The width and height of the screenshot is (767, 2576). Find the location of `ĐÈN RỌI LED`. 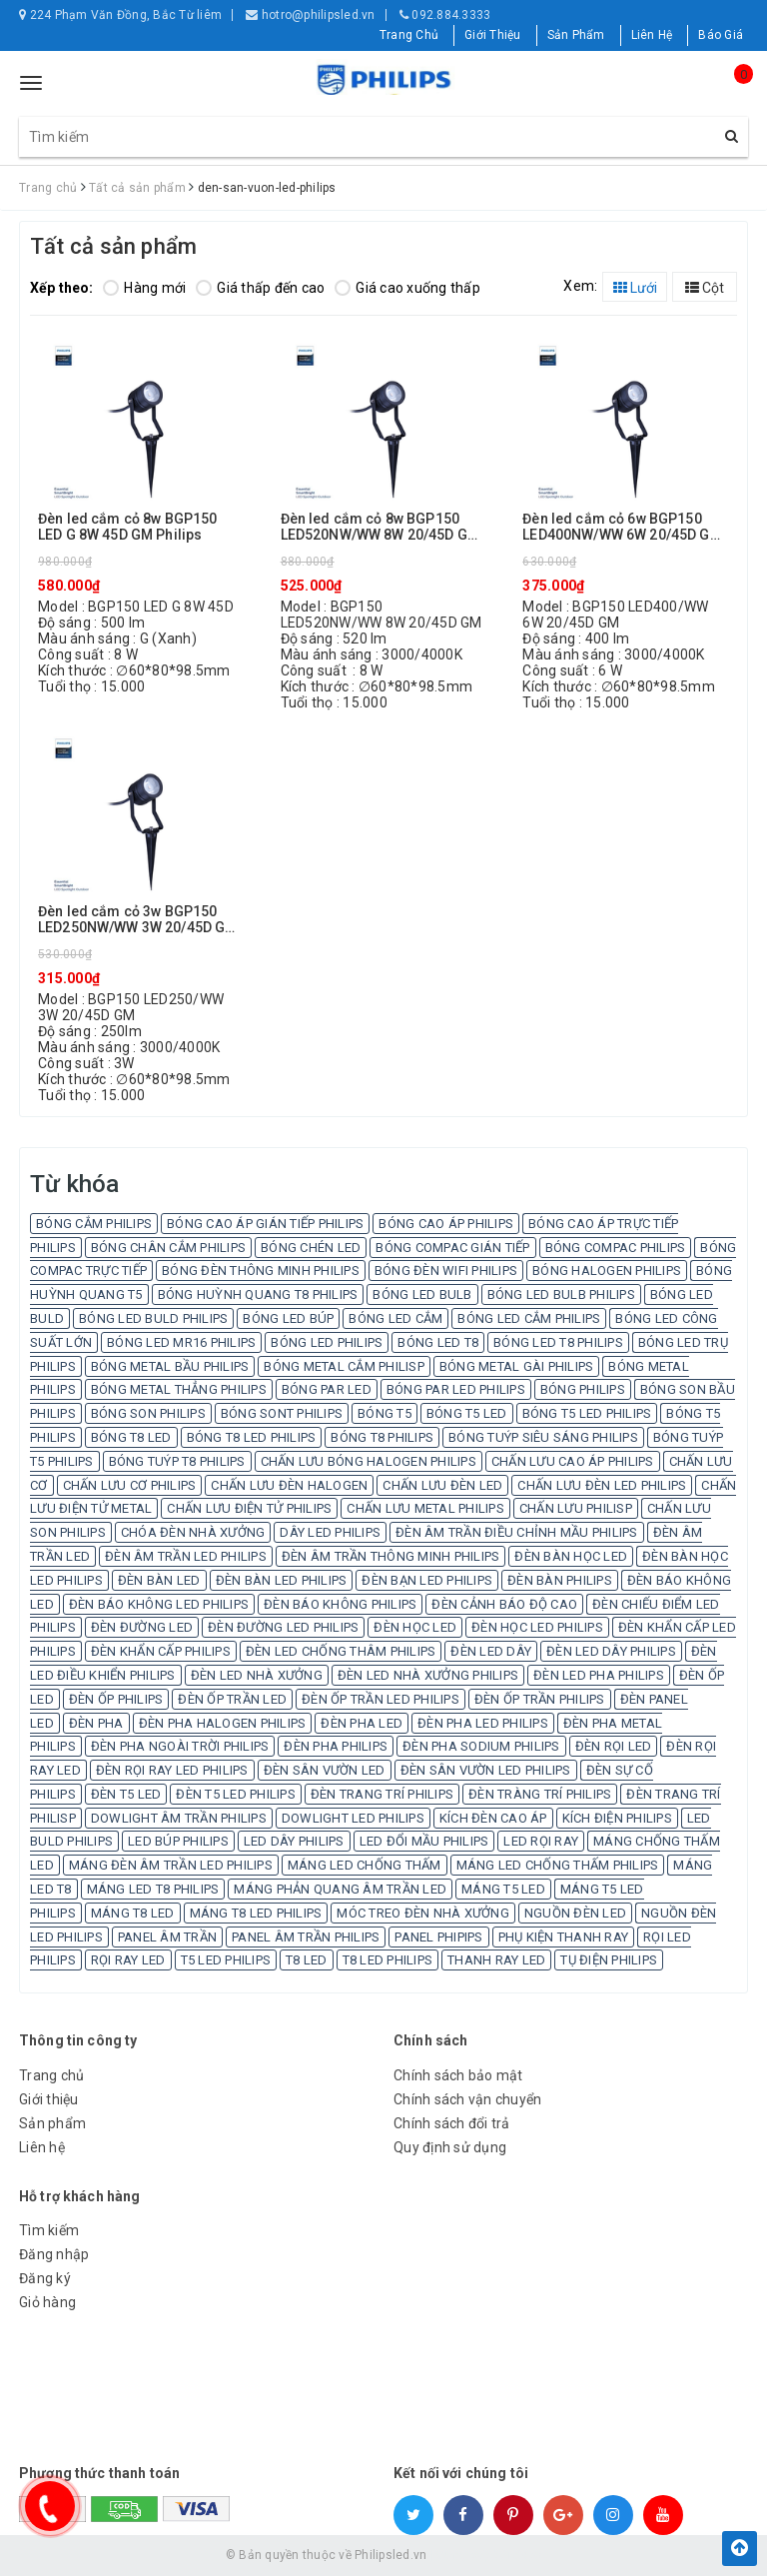

ĐÈN RỌI LED is located at coordinates (613, 1746).